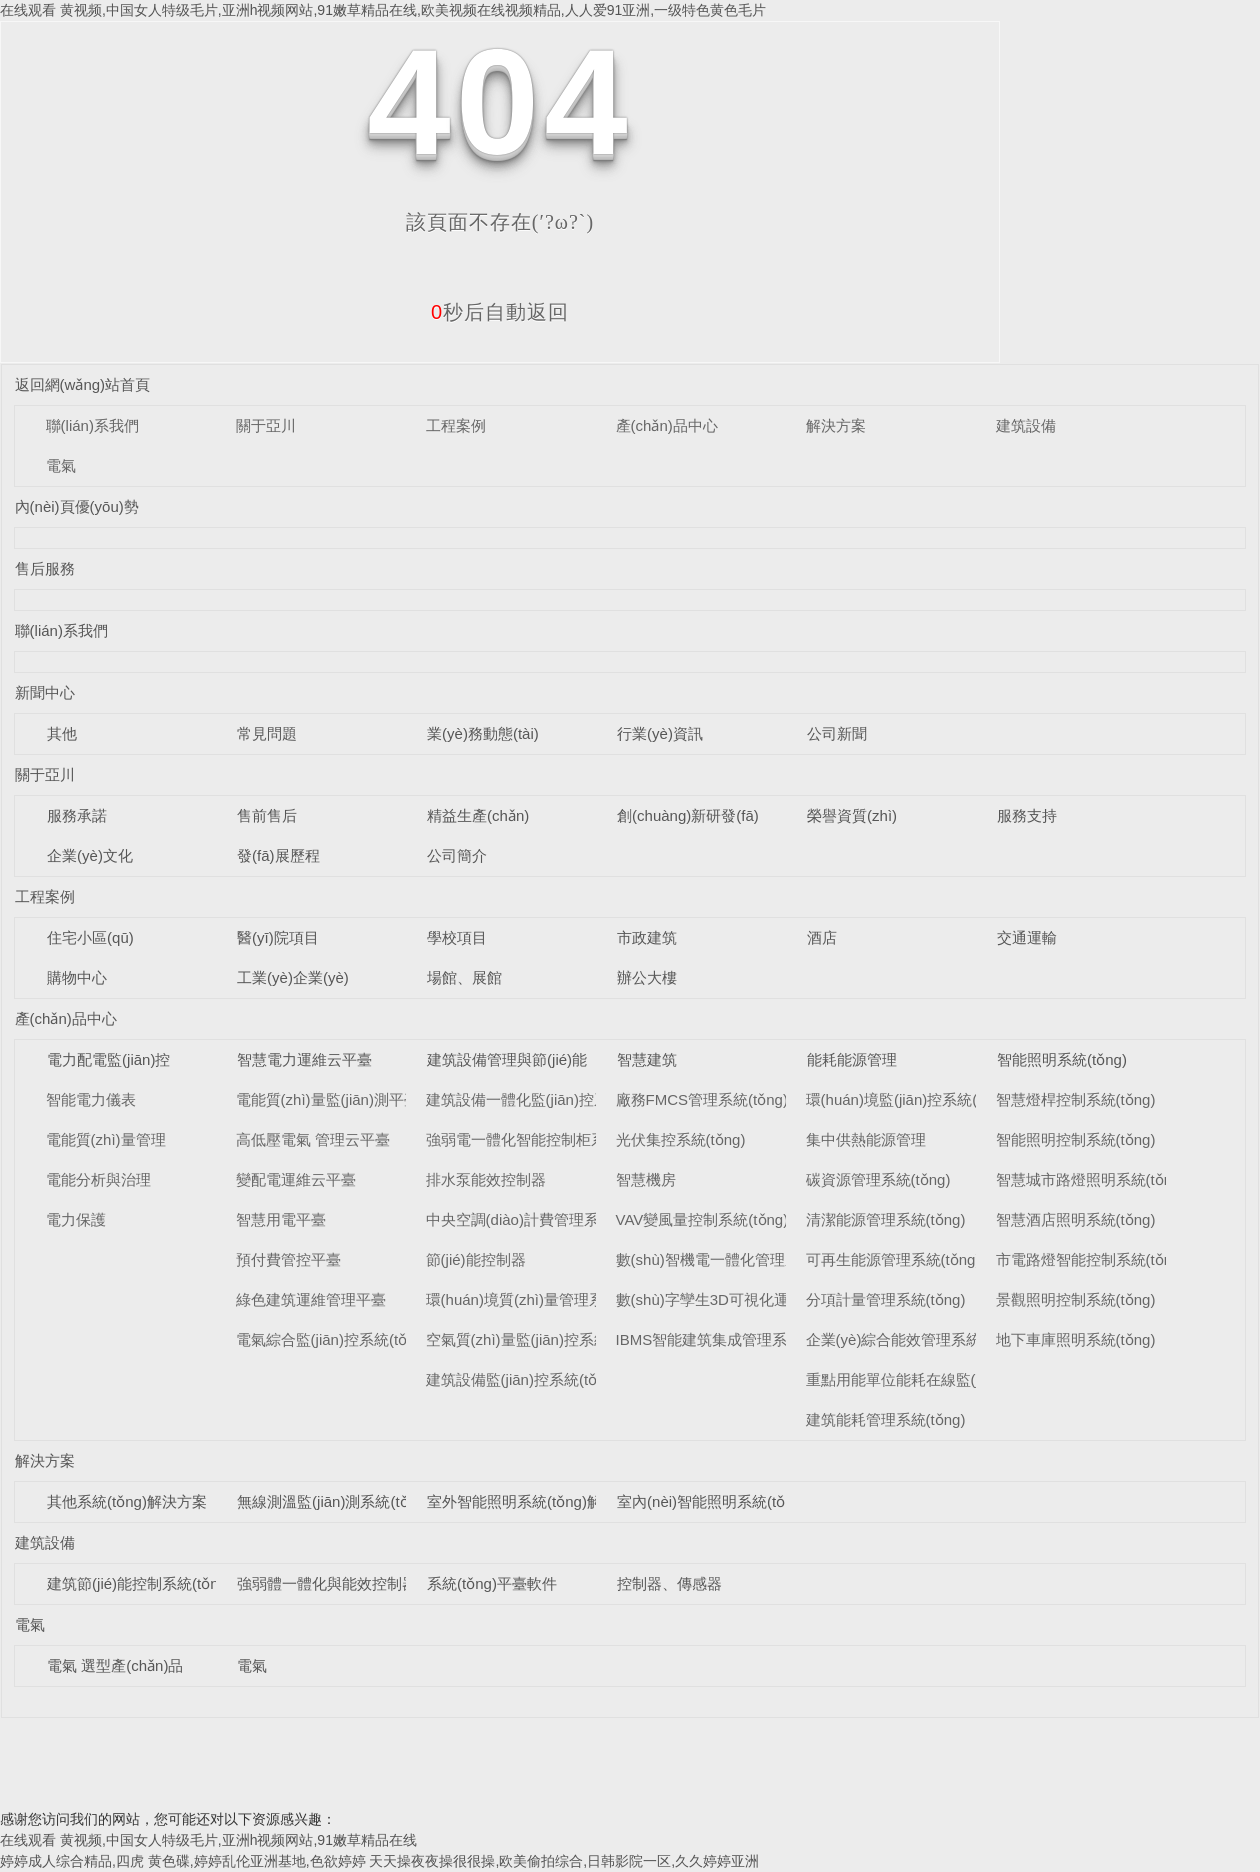 This screenshot has width=1260, height=1872. Describe the element at coordinates (1091, 1259) in the screenshot. I see `市電路燈智能控制系統(tǒng)` at that location.